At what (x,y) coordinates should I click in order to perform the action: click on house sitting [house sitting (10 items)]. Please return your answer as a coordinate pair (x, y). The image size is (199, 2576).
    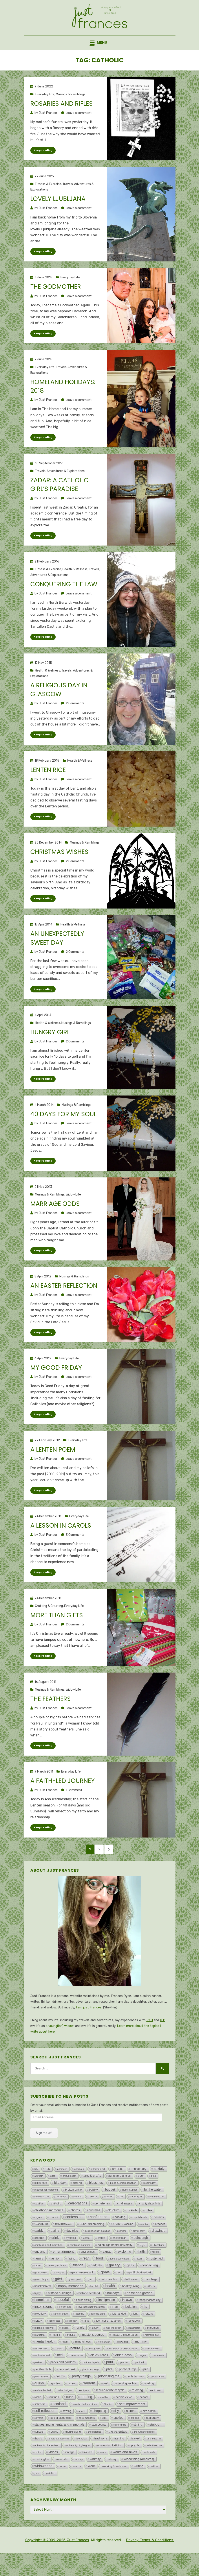
    Looking at the image, I should click on (83, 2322).